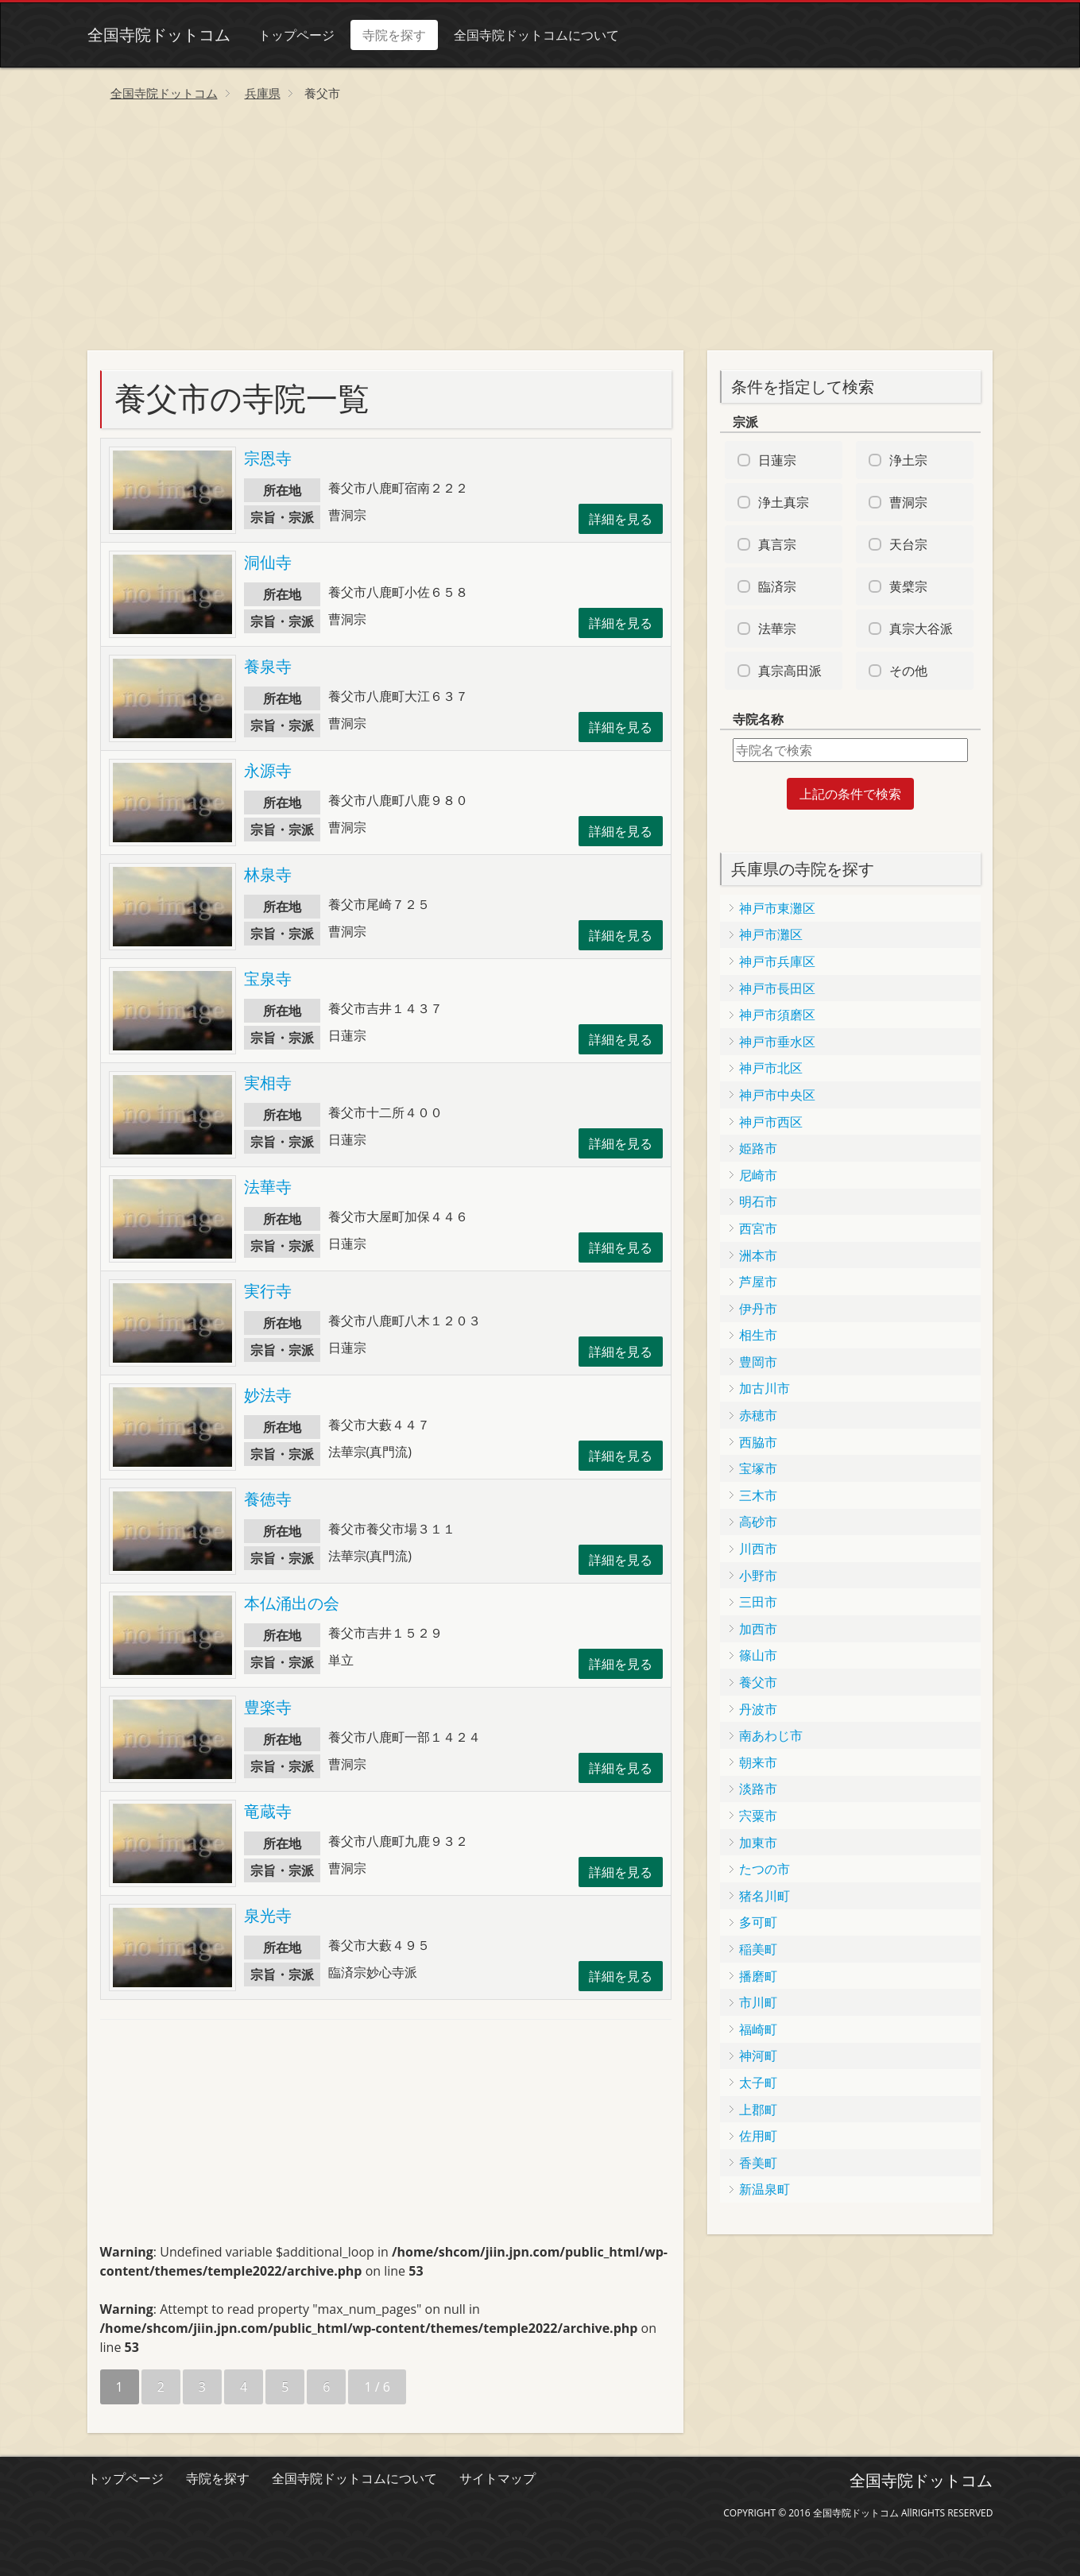  What do you see at coordinates (777, 961) in the screenshot?
I see `神戸市兵庫区` at bounding box center [777, 961].